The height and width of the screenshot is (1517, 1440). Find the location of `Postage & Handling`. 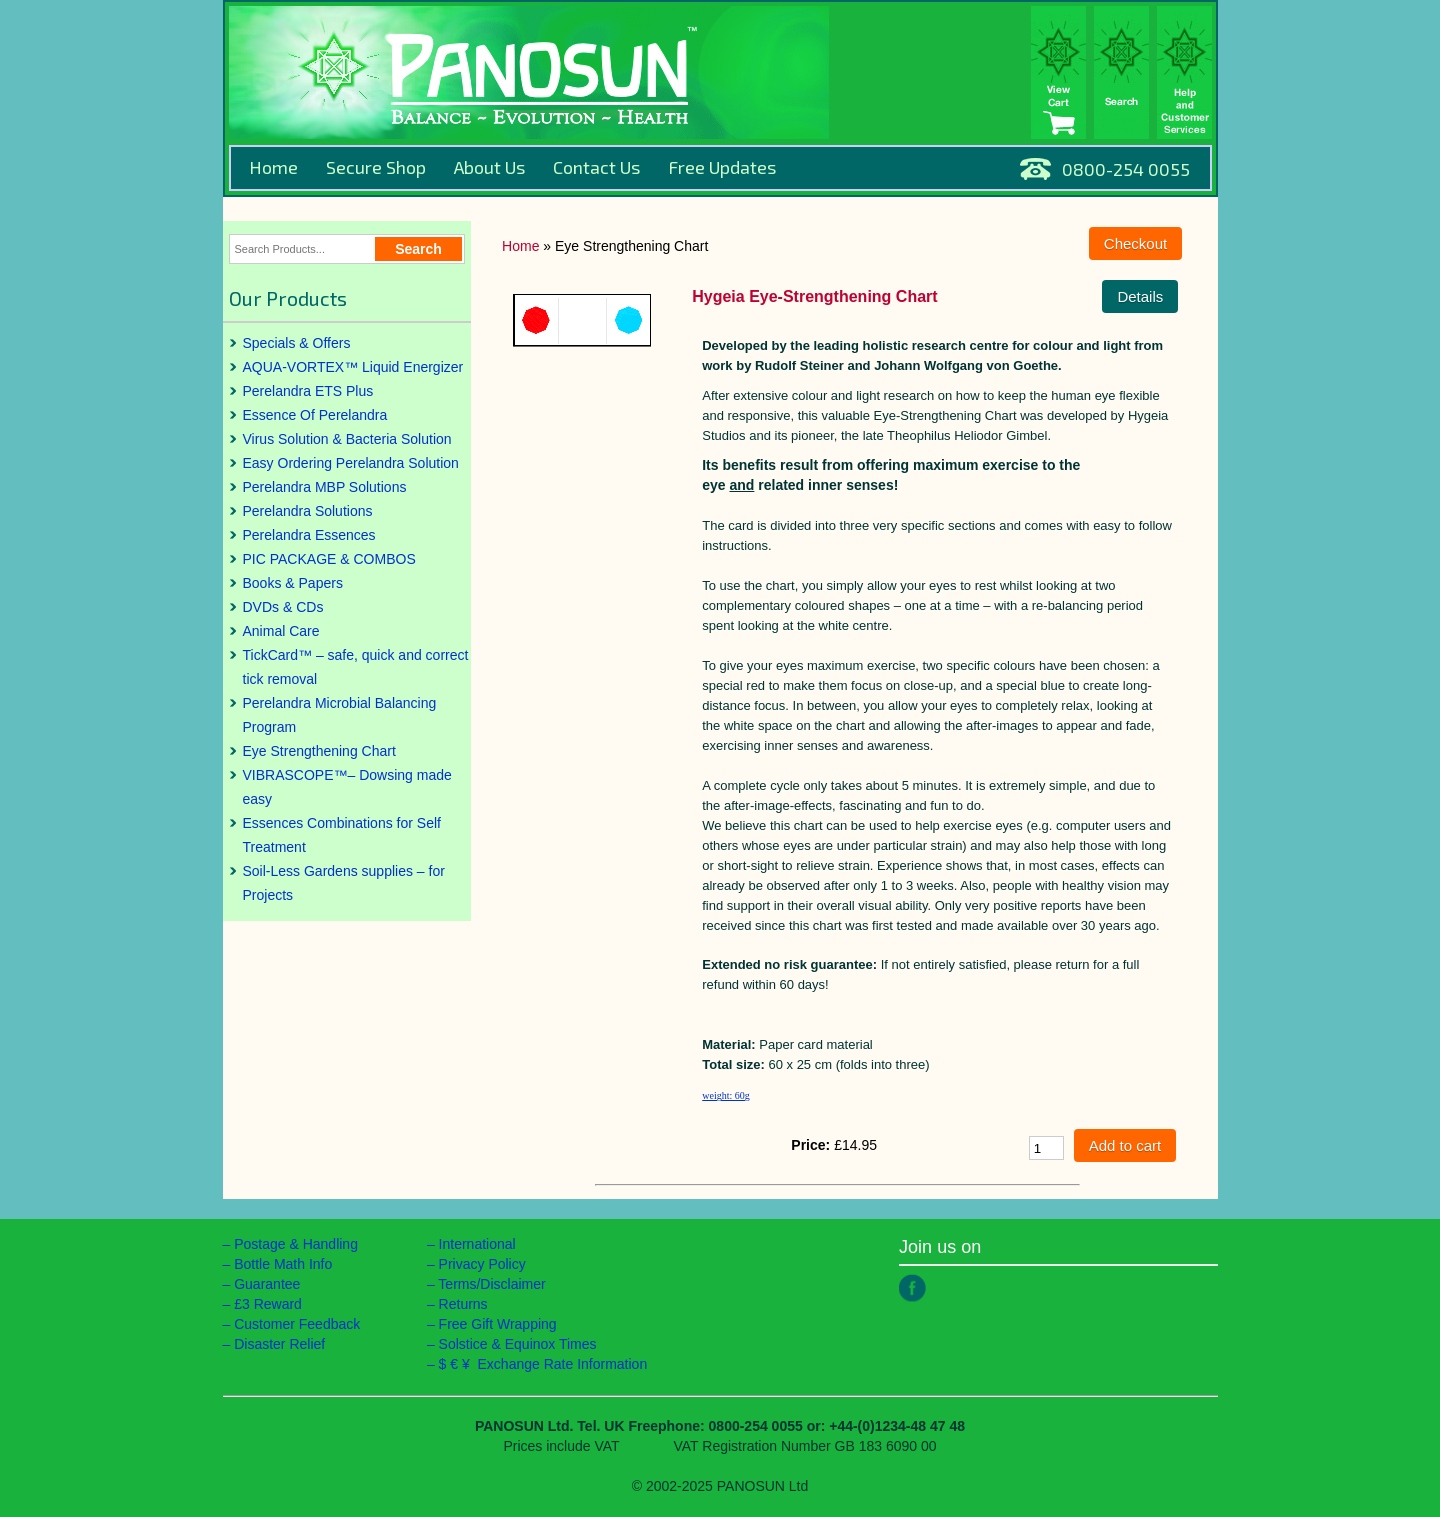

Postage & Handling is located at coordinates (296, 1244).